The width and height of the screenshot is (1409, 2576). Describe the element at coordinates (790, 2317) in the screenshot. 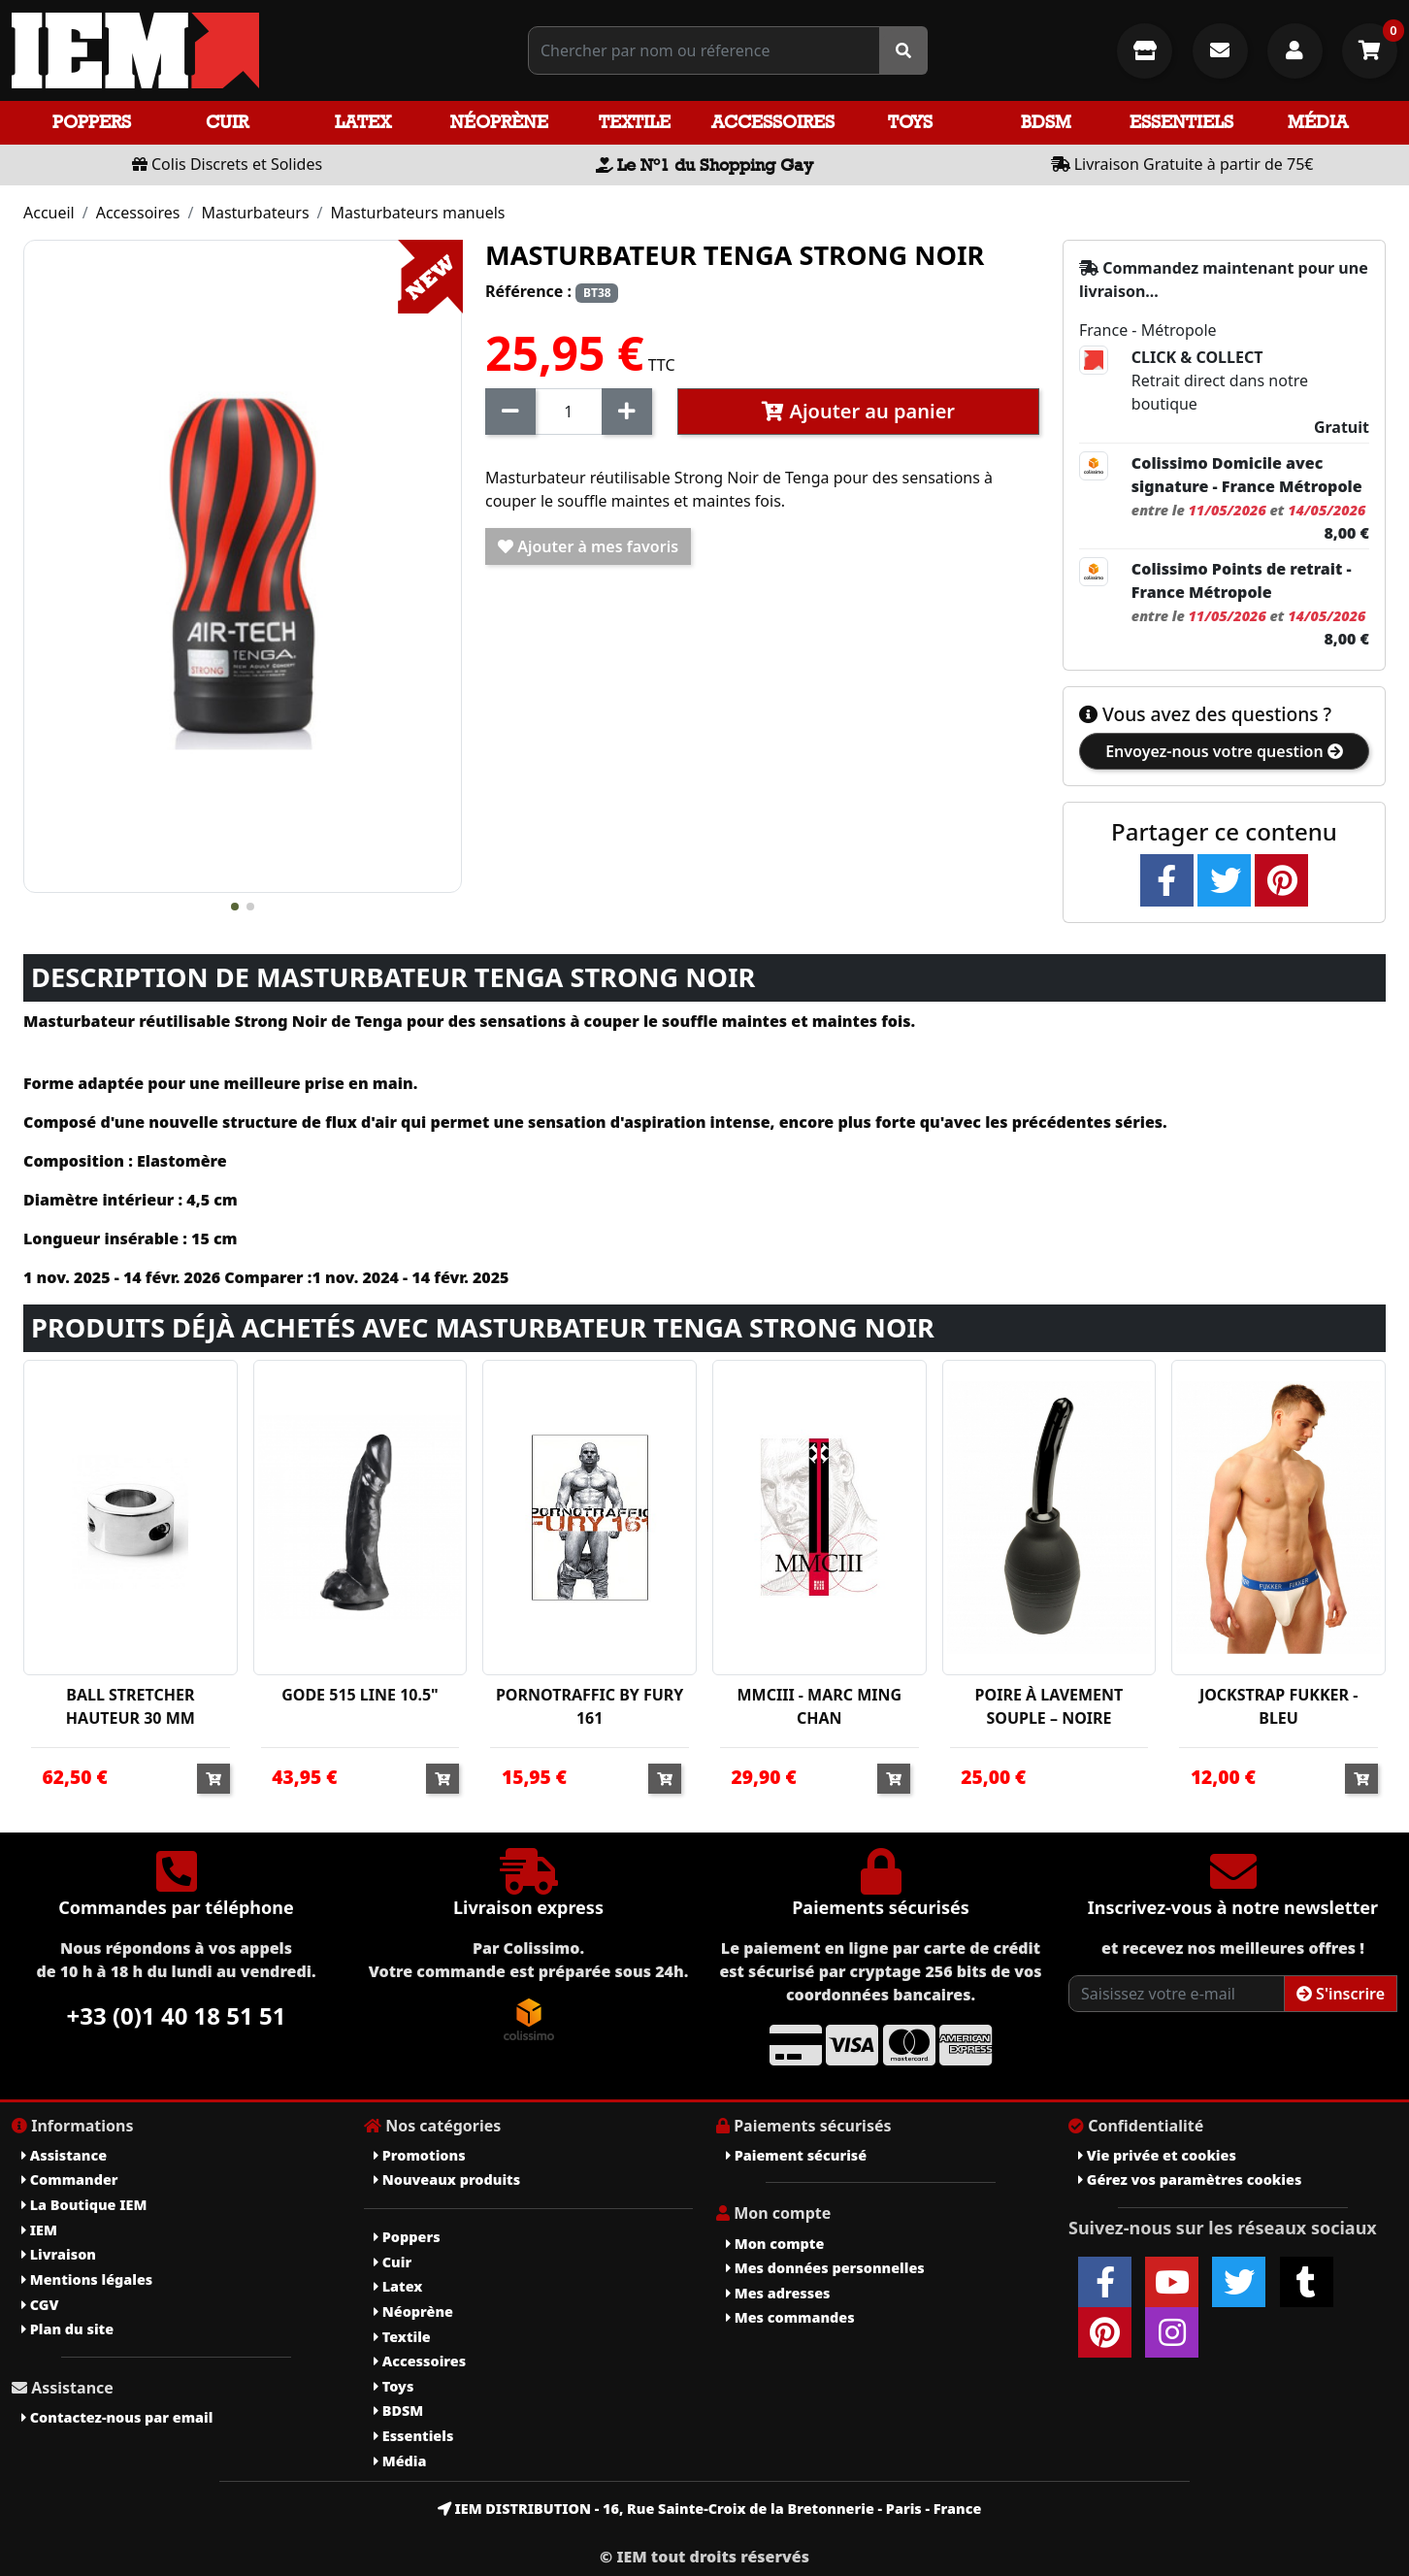

I see `Mes commandes` at that location.